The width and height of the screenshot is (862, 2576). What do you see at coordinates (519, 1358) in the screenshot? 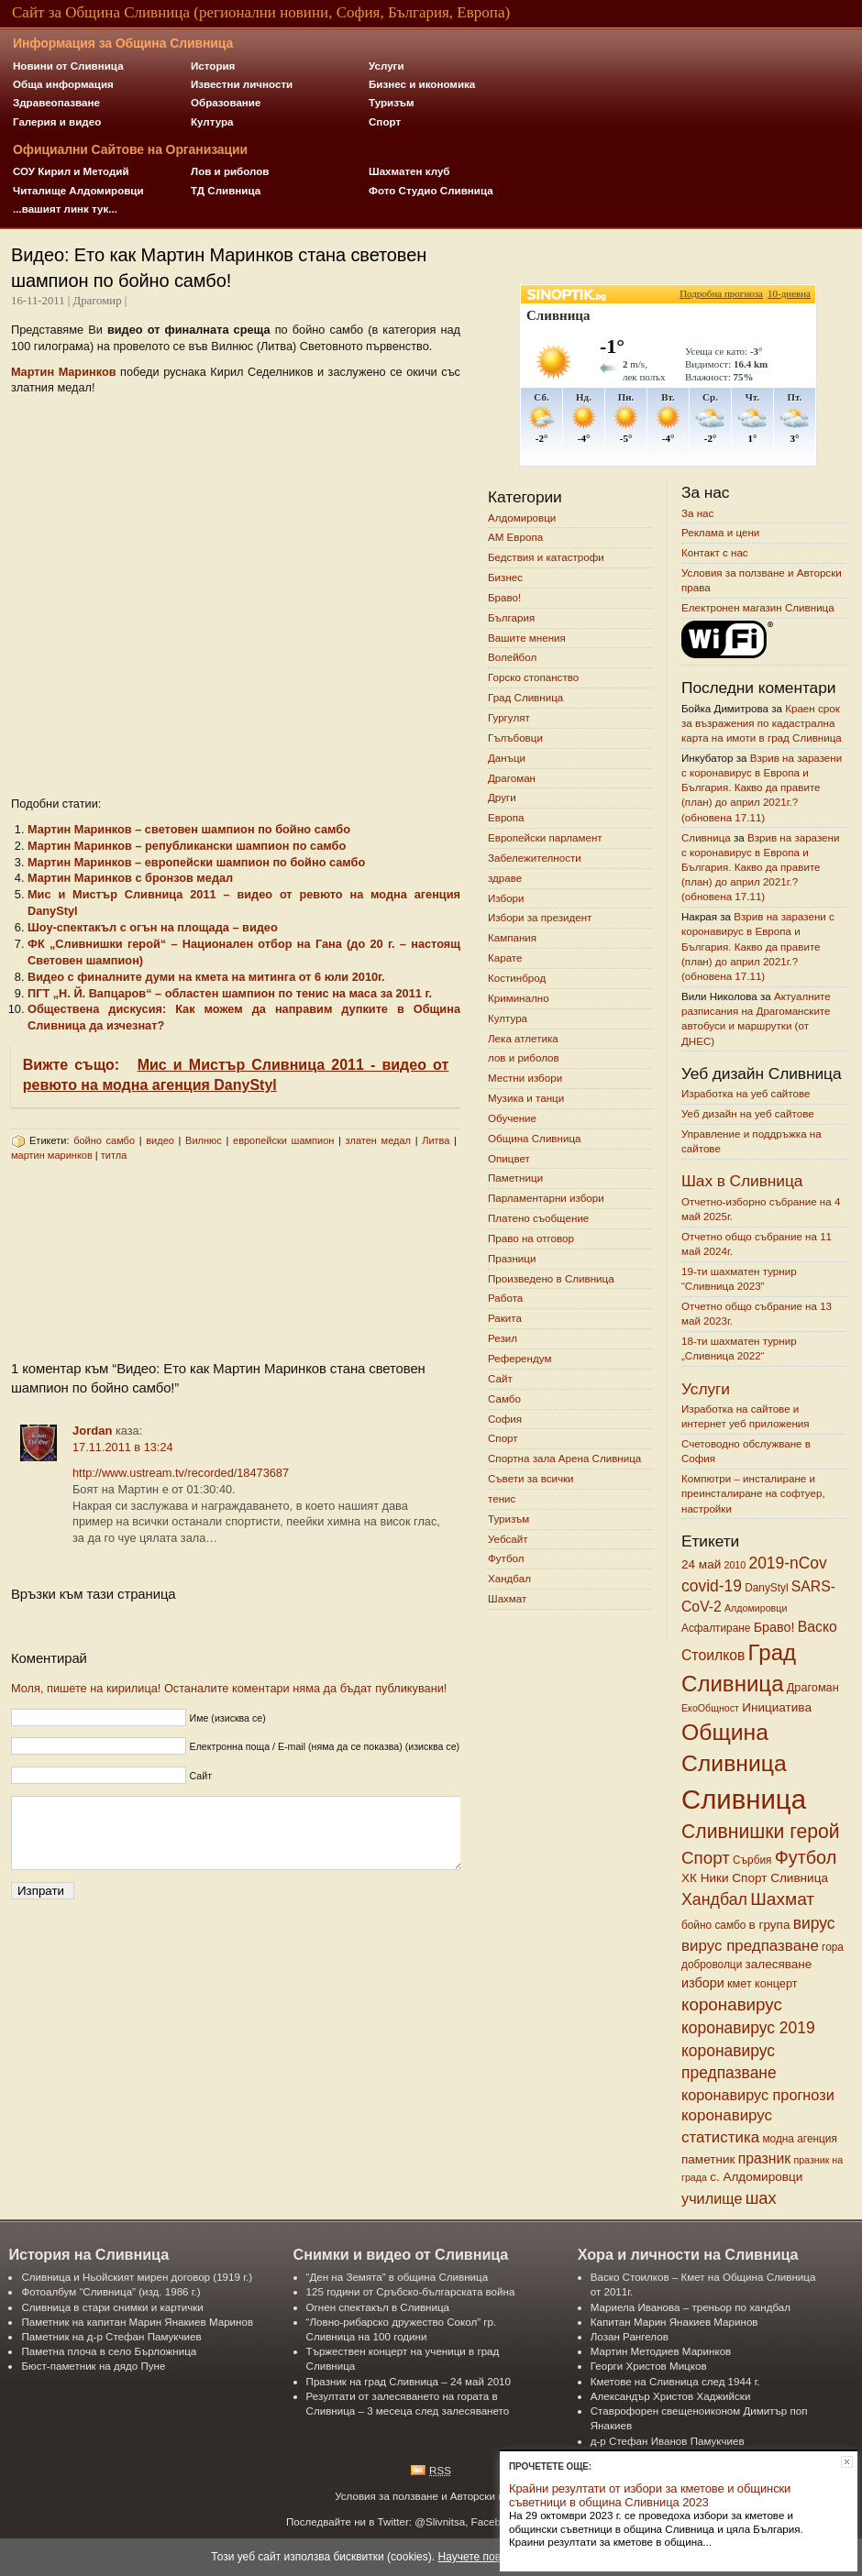
I see `Референдум` at bounding box center [519, 1358].